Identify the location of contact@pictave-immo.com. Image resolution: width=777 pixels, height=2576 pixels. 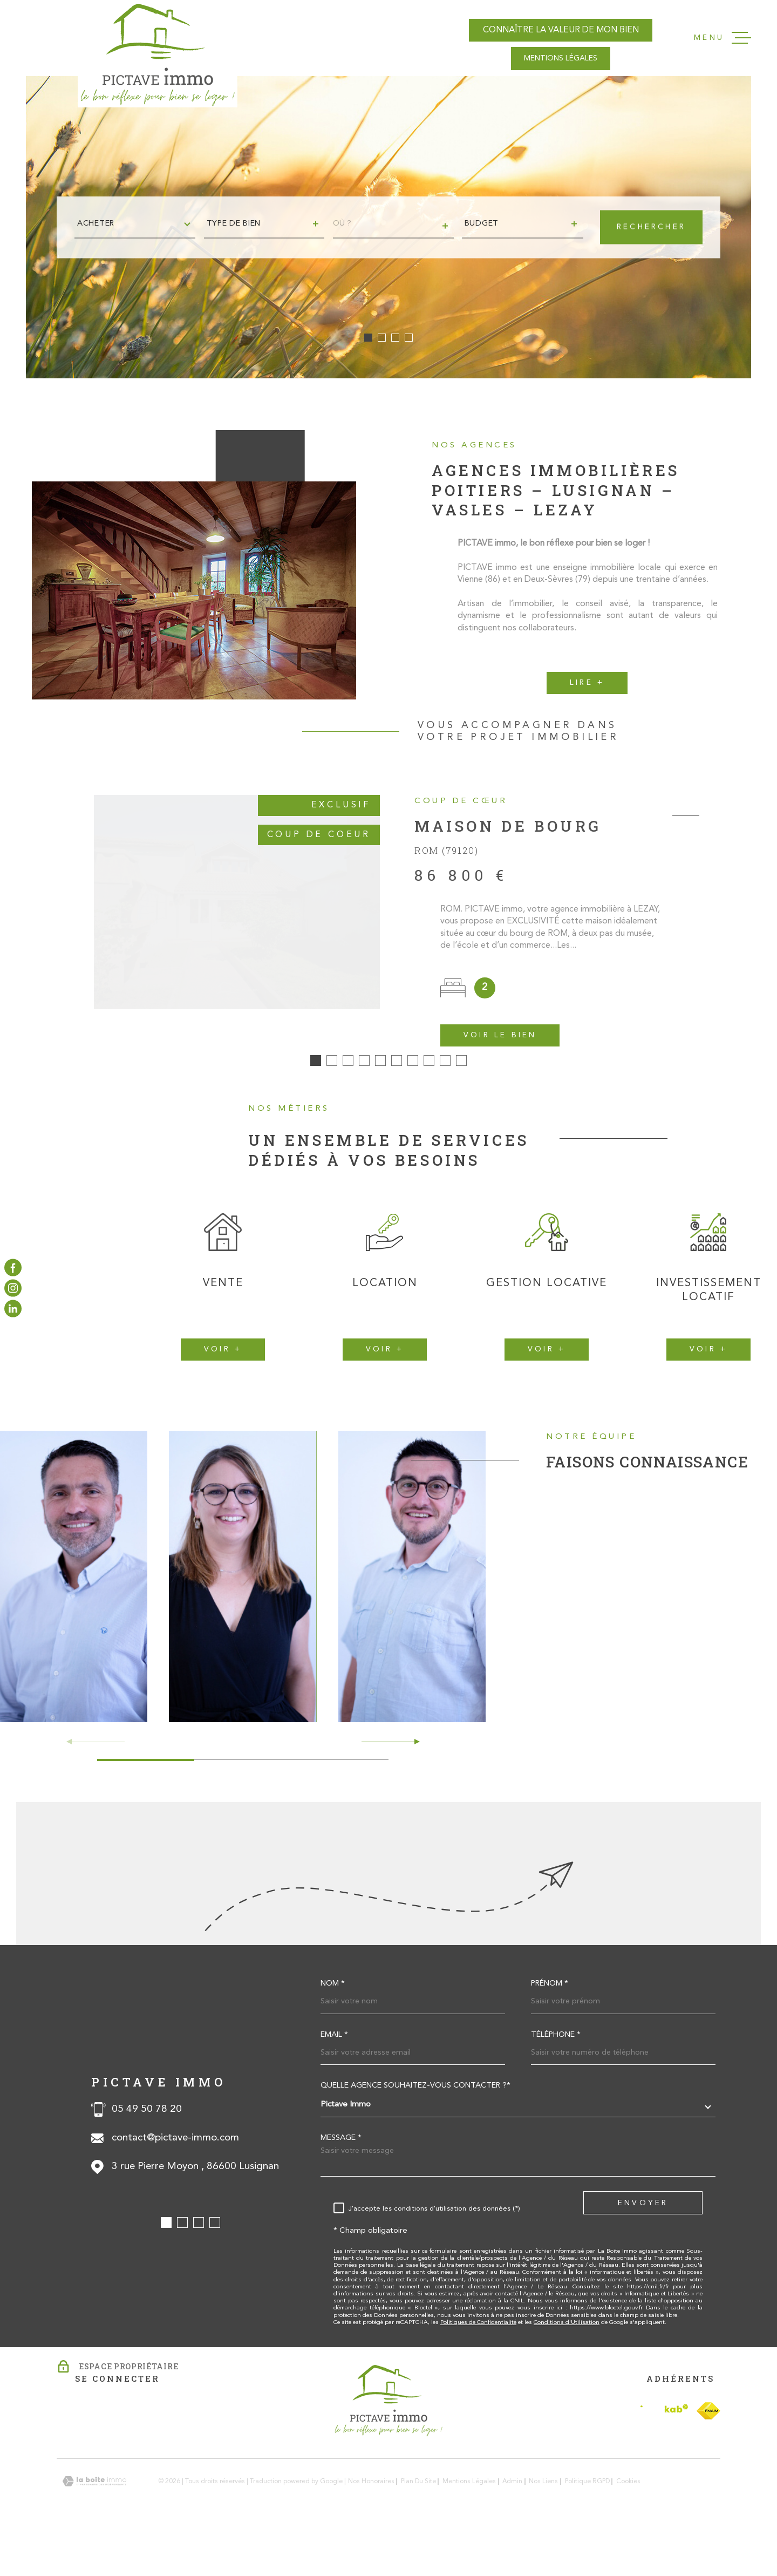
(175, 2184).